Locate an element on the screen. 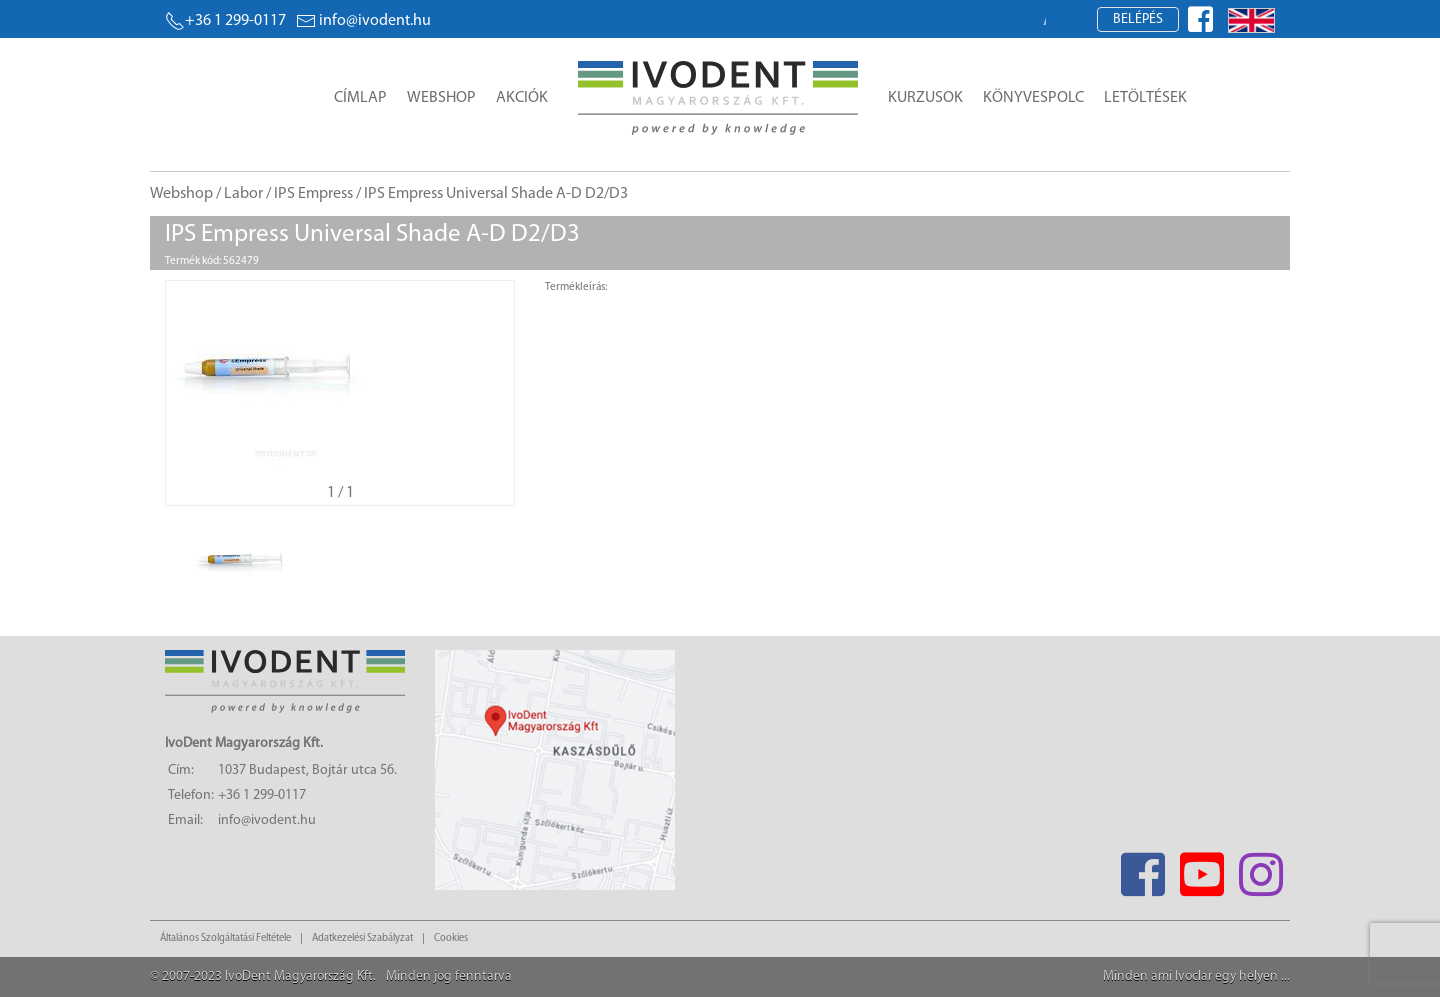  [Youtube] is located at coordinates (1201, 868).